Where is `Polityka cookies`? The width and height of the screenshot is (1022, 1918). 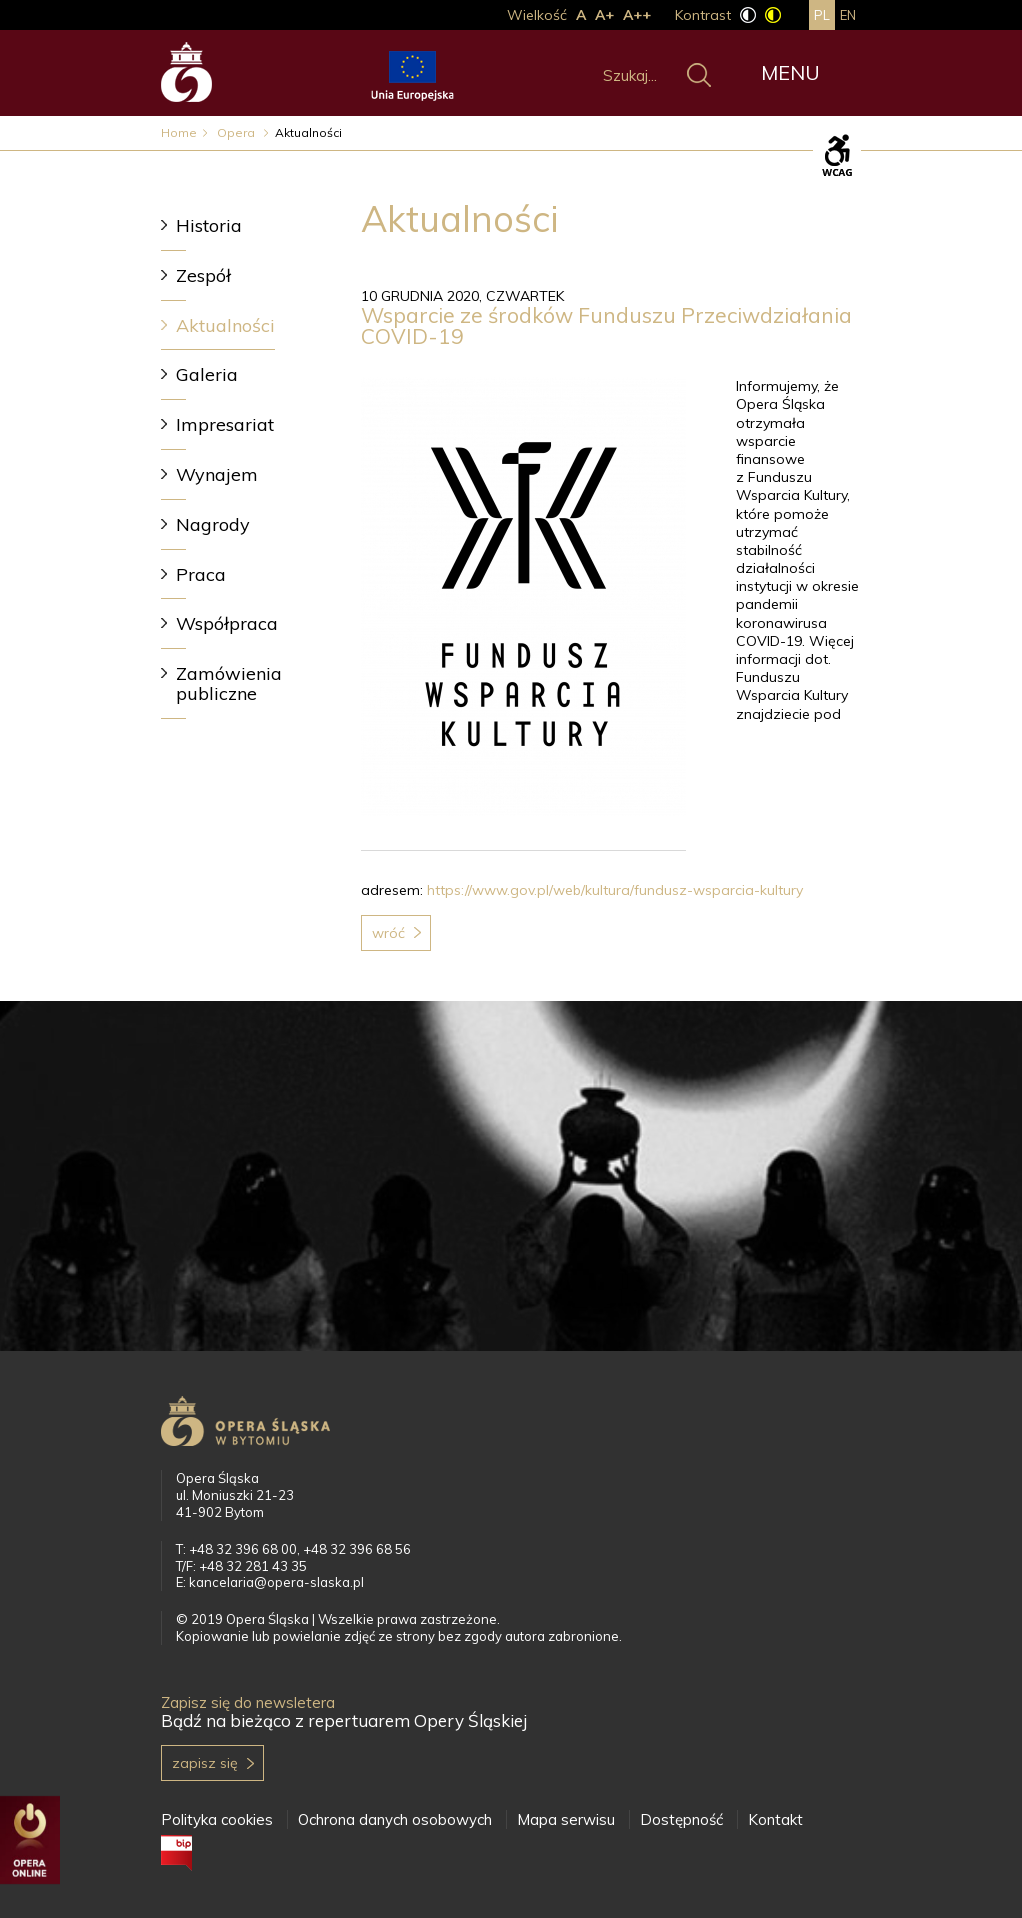 Polityka cookies is located at coordinates (217, 1819).